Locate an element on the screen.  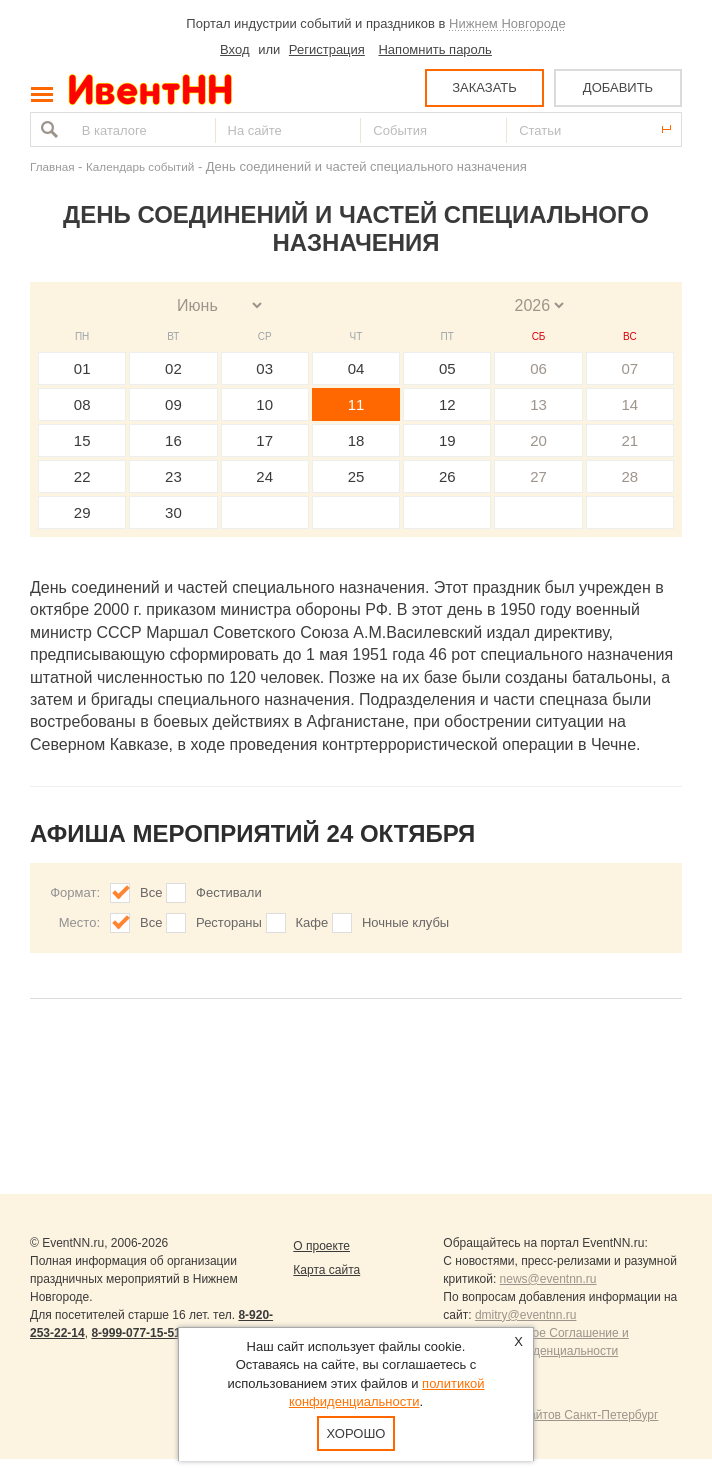
29 is located at coordinates (82, 512).